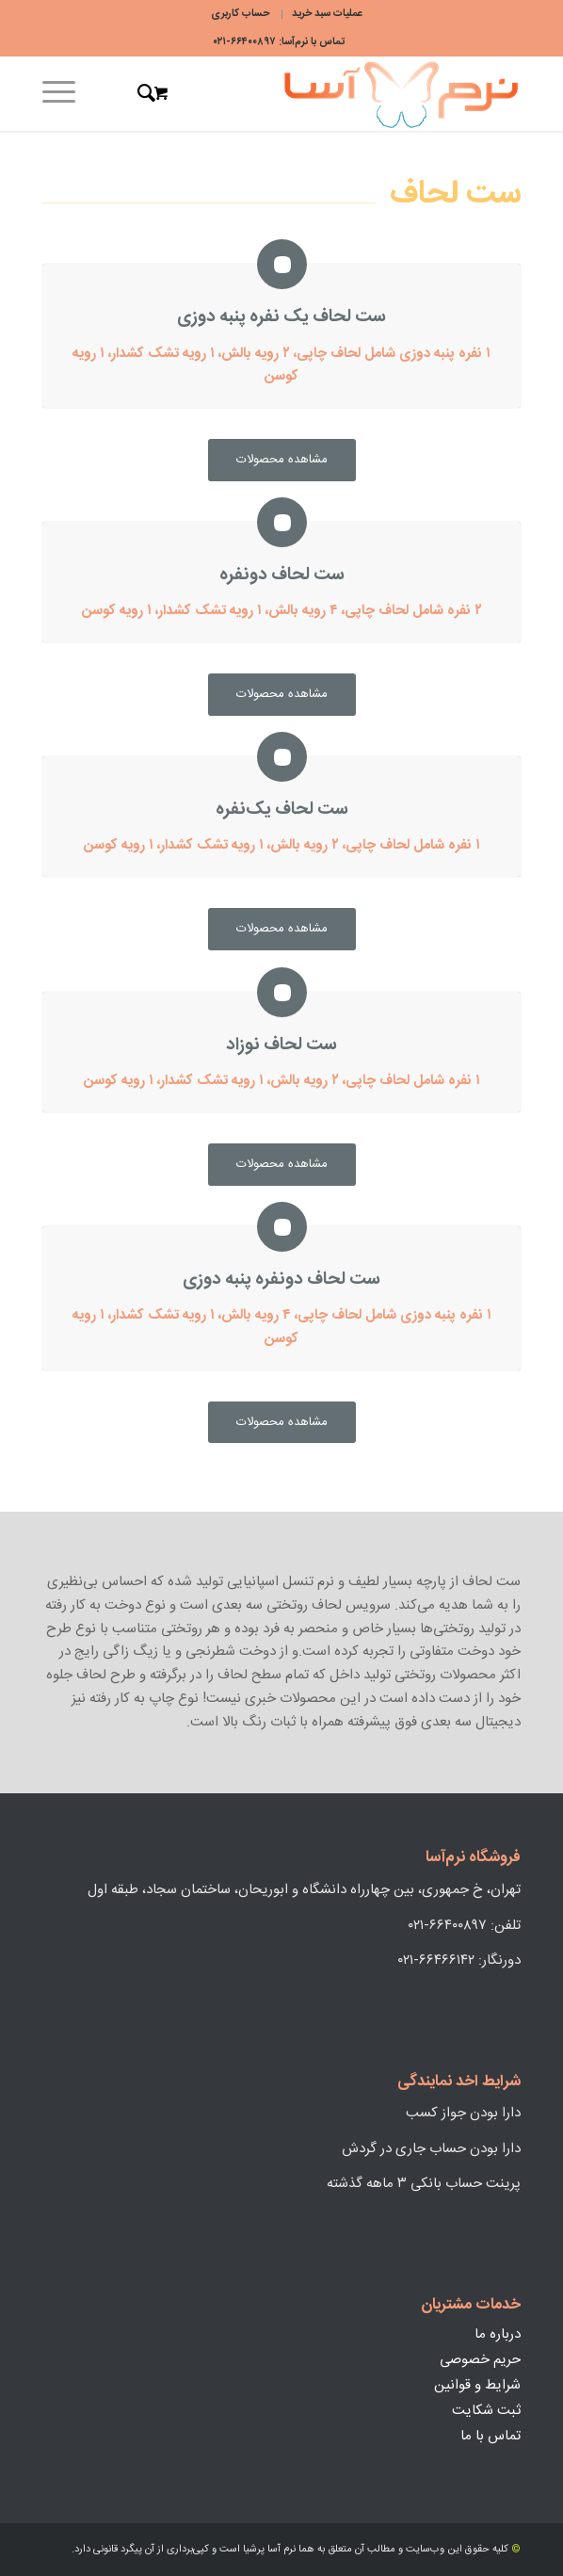 This screenshot has width=563, height=2576. What do you see at coordinates (486, 2410) in the screenshot?
I see `ثبت شکایت` at bounding box center [486, 2410].